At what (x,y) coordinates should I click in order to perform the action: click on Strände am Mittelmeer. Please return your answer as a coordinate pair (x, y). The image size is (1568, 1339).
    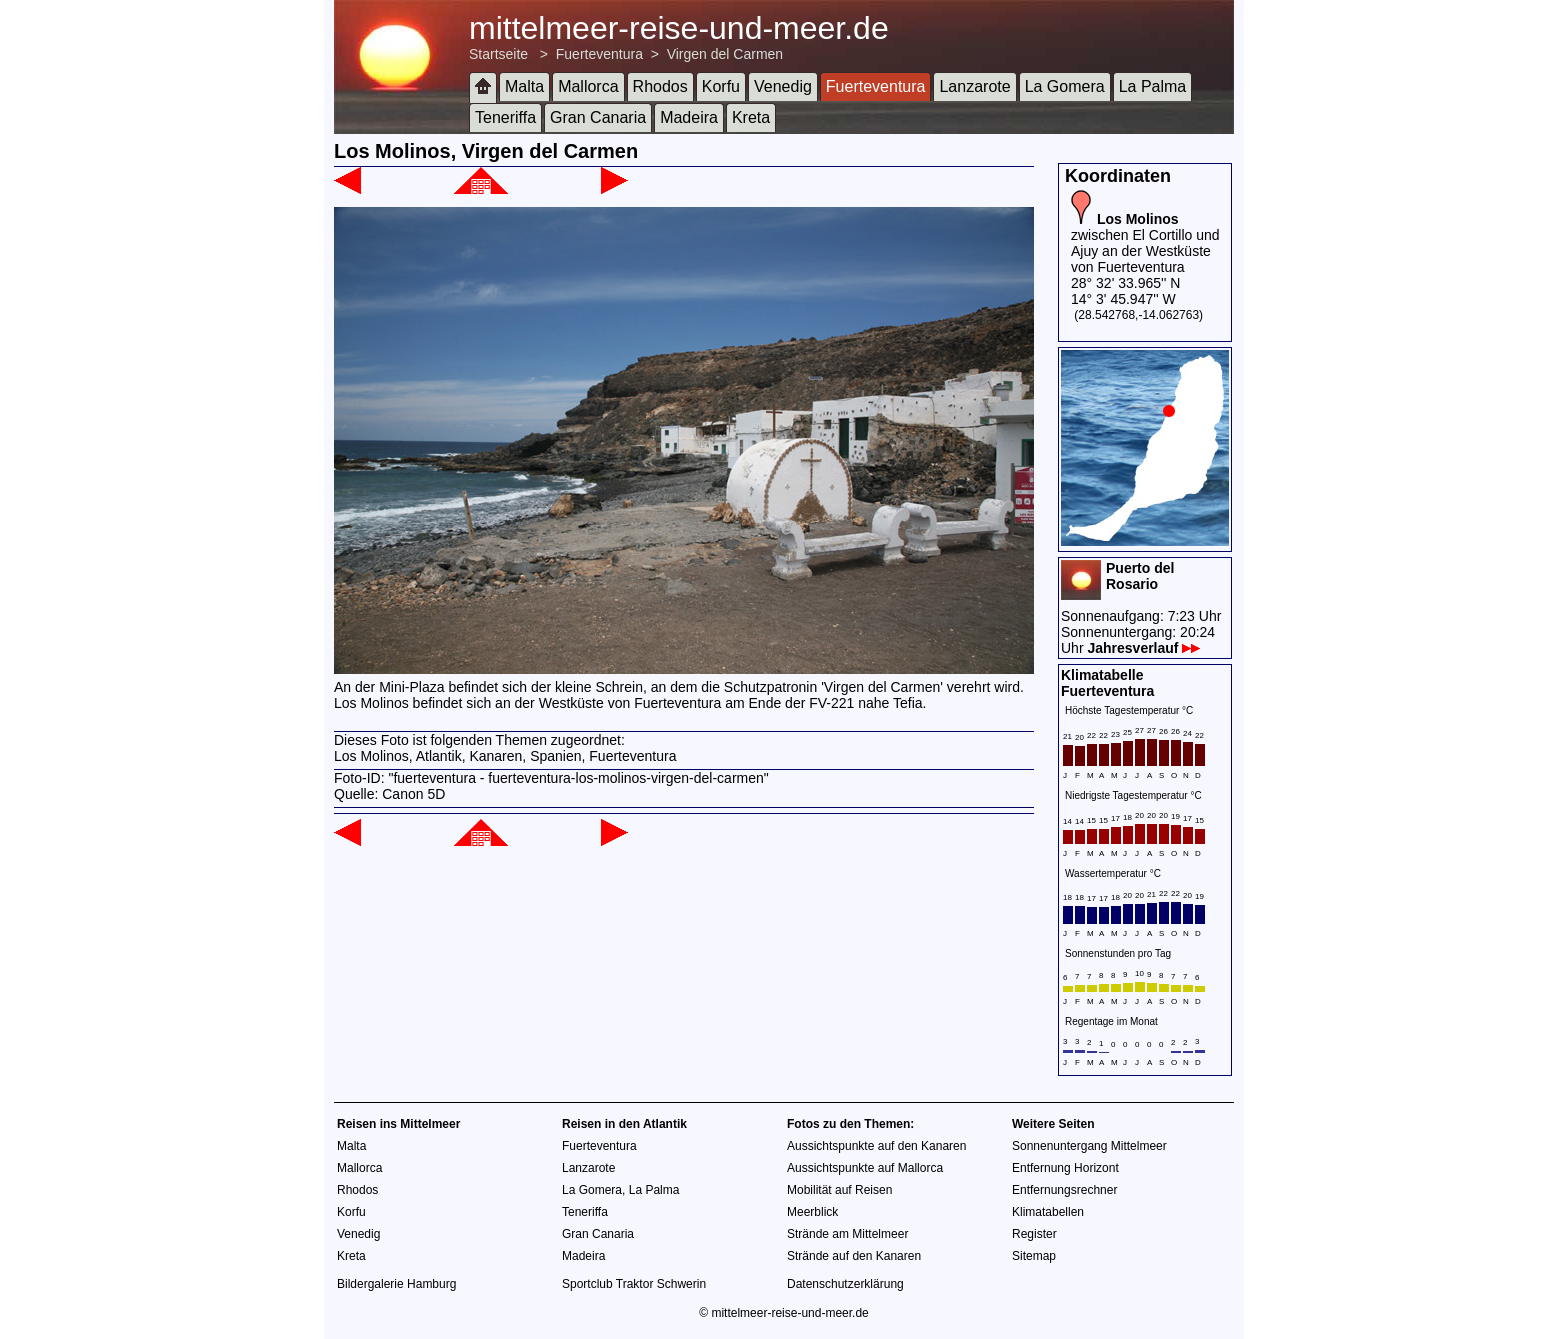
    Looking at the image, I should click on (847, 1234).